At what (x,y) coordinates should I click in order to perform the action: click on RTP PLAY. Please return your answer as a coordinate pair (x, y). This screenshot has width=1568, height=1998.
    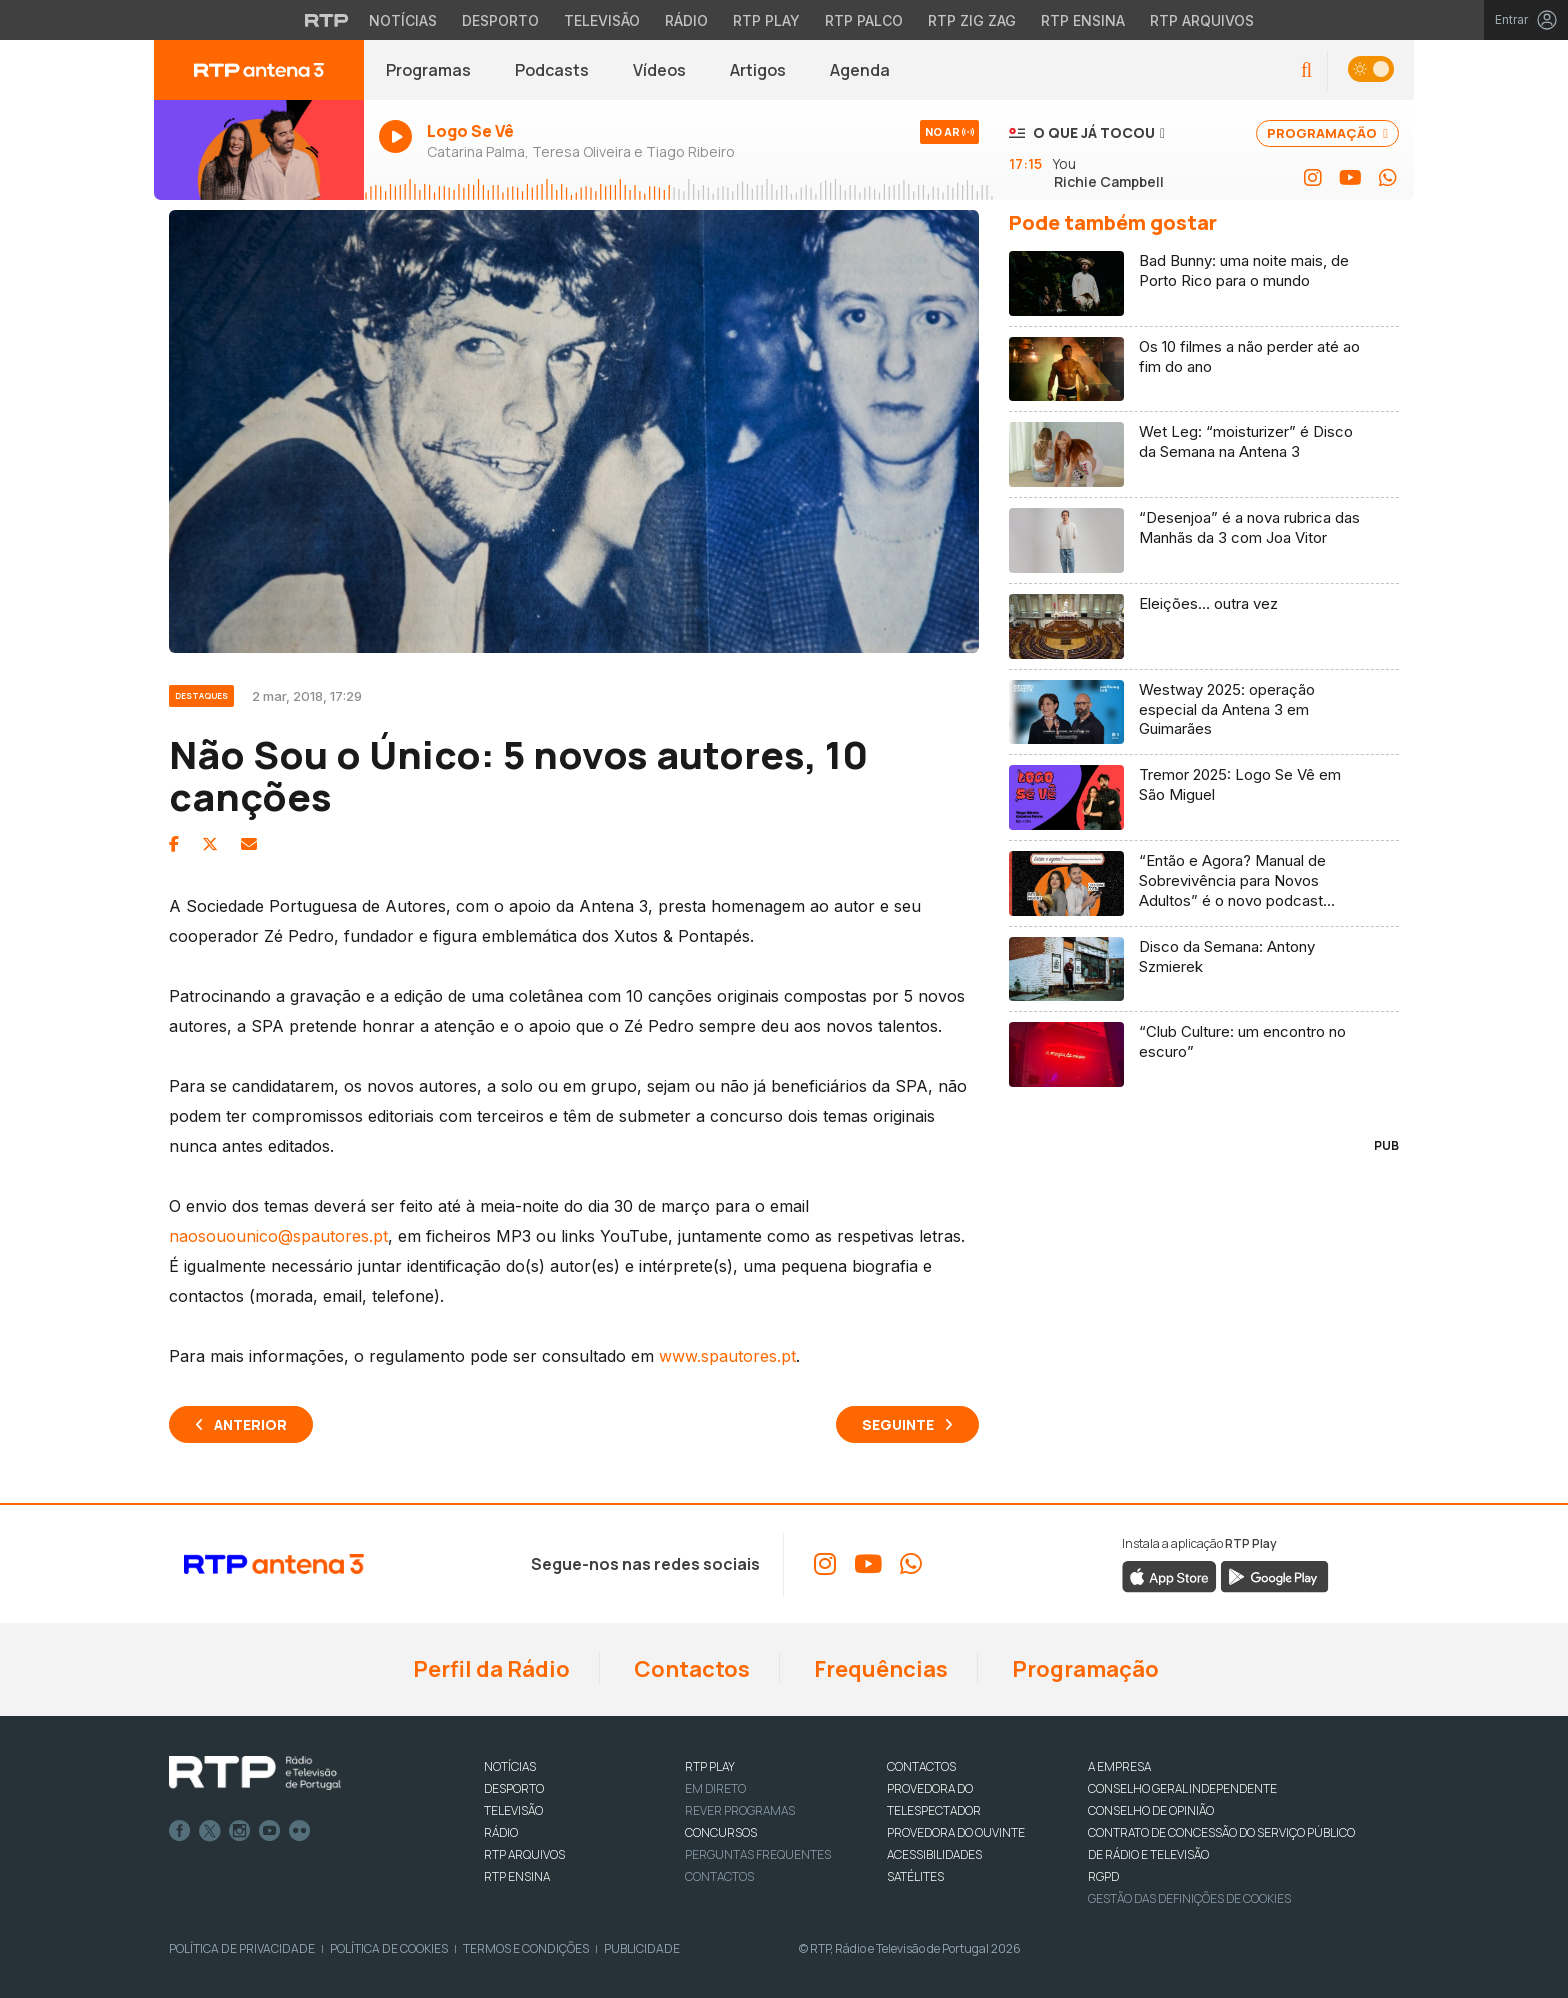
    Looking at the image, I should click on (710, 1766).